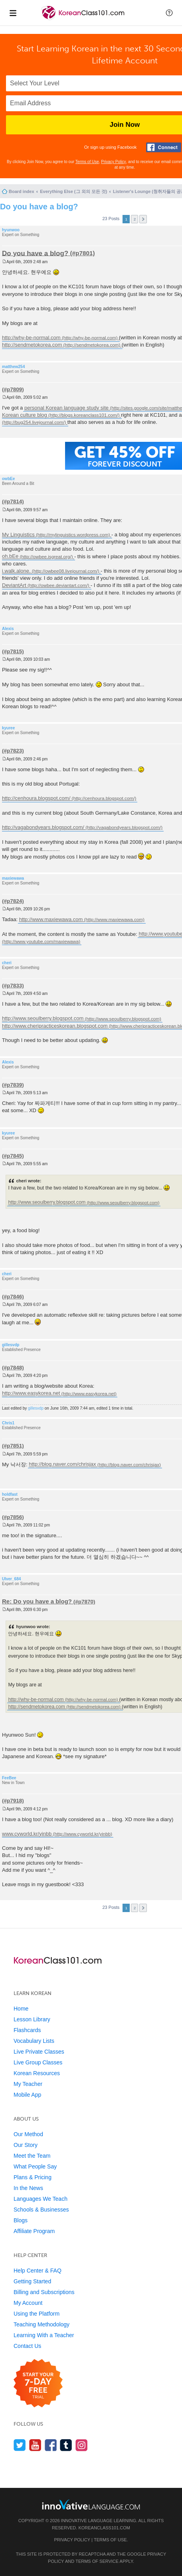  What do you see at coordinates (44, 2292) in the screenshot?
I see `Billing and Subscriptions` at bounding box center [44, 2292].